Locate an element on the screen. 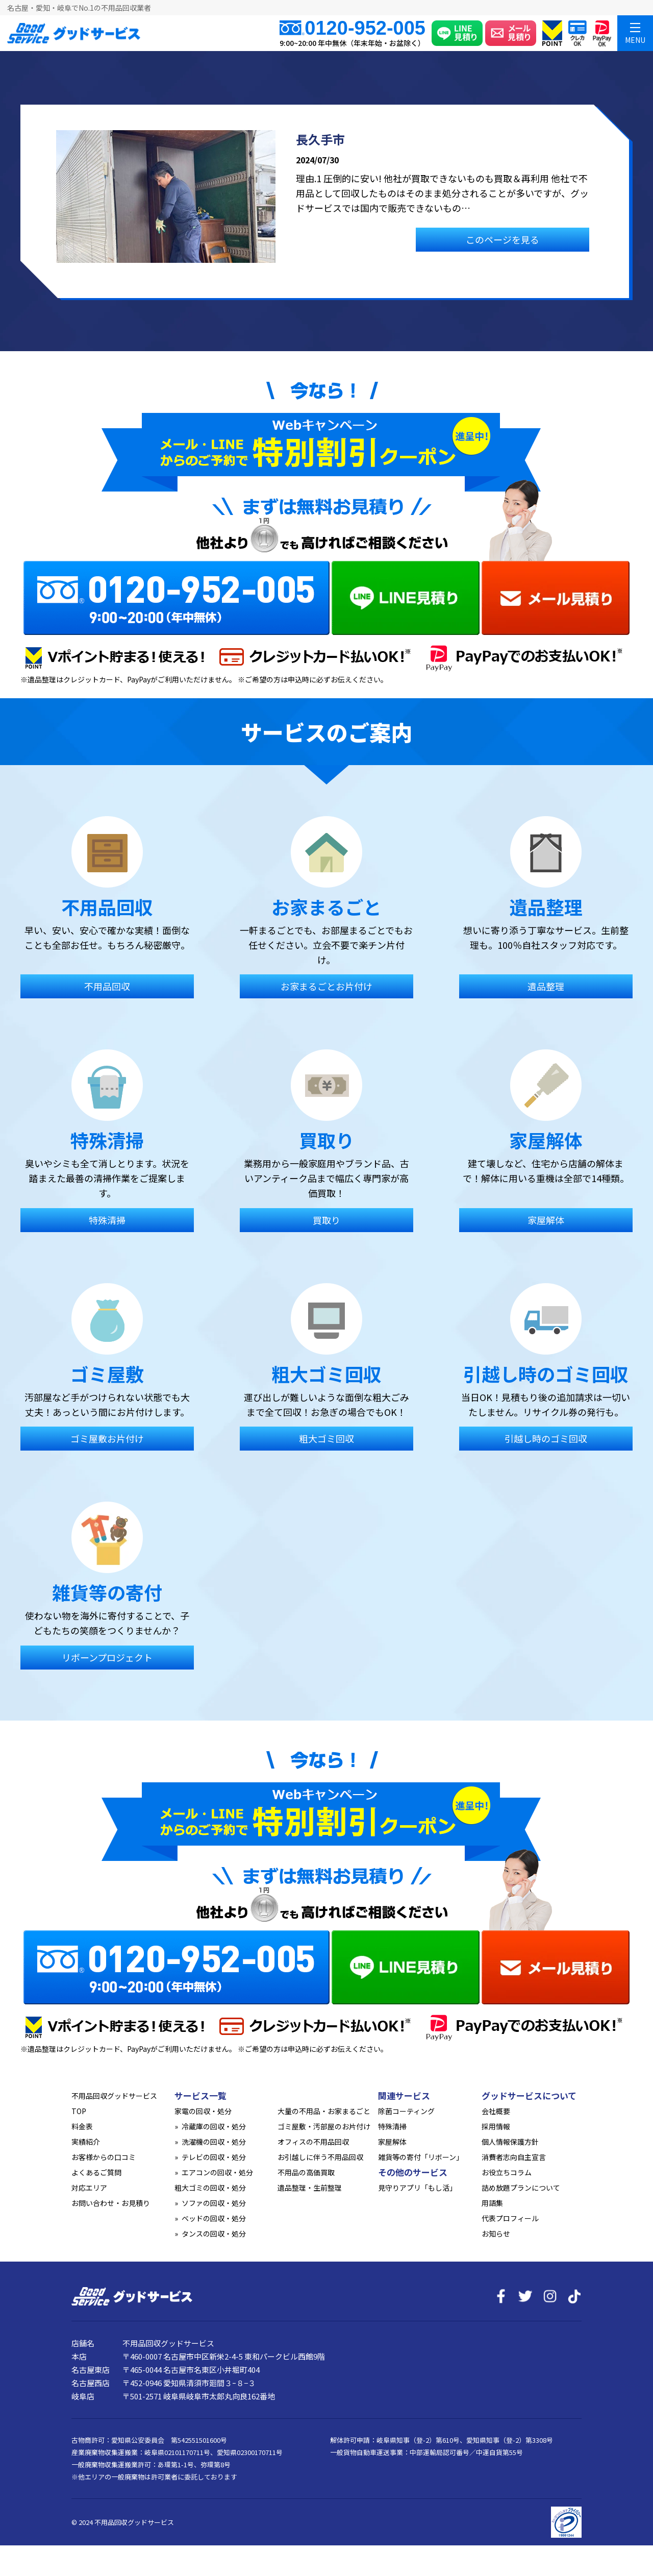 This screenshot has width=653, height=2576. よくあるご質問 is located at coordinates (96, 2172).